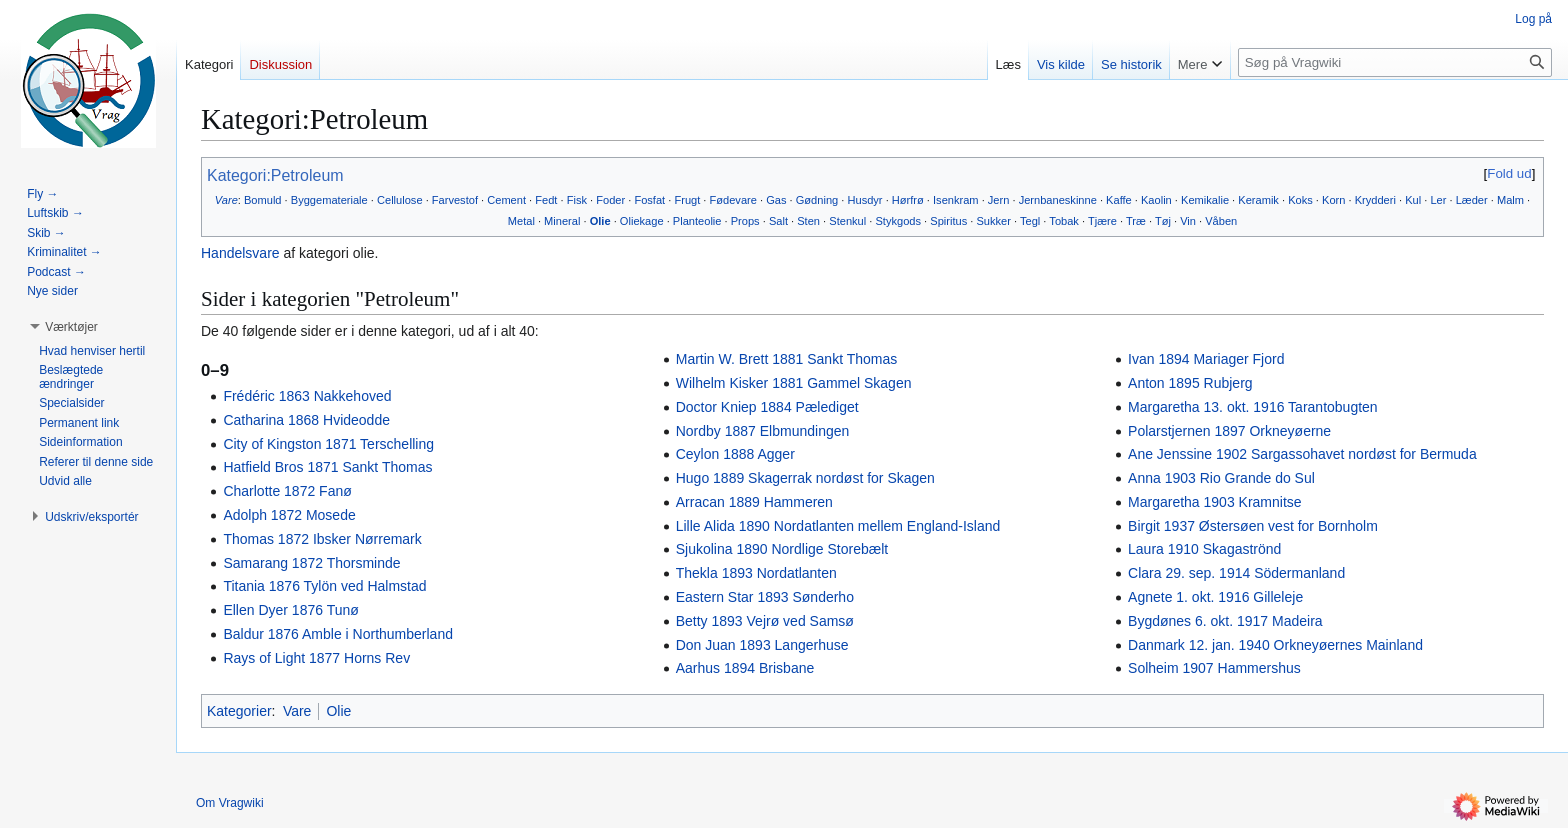 Image resolution: width=1568 pixels, height=828 pixels. I want to click on Vare, so click(226, 200).